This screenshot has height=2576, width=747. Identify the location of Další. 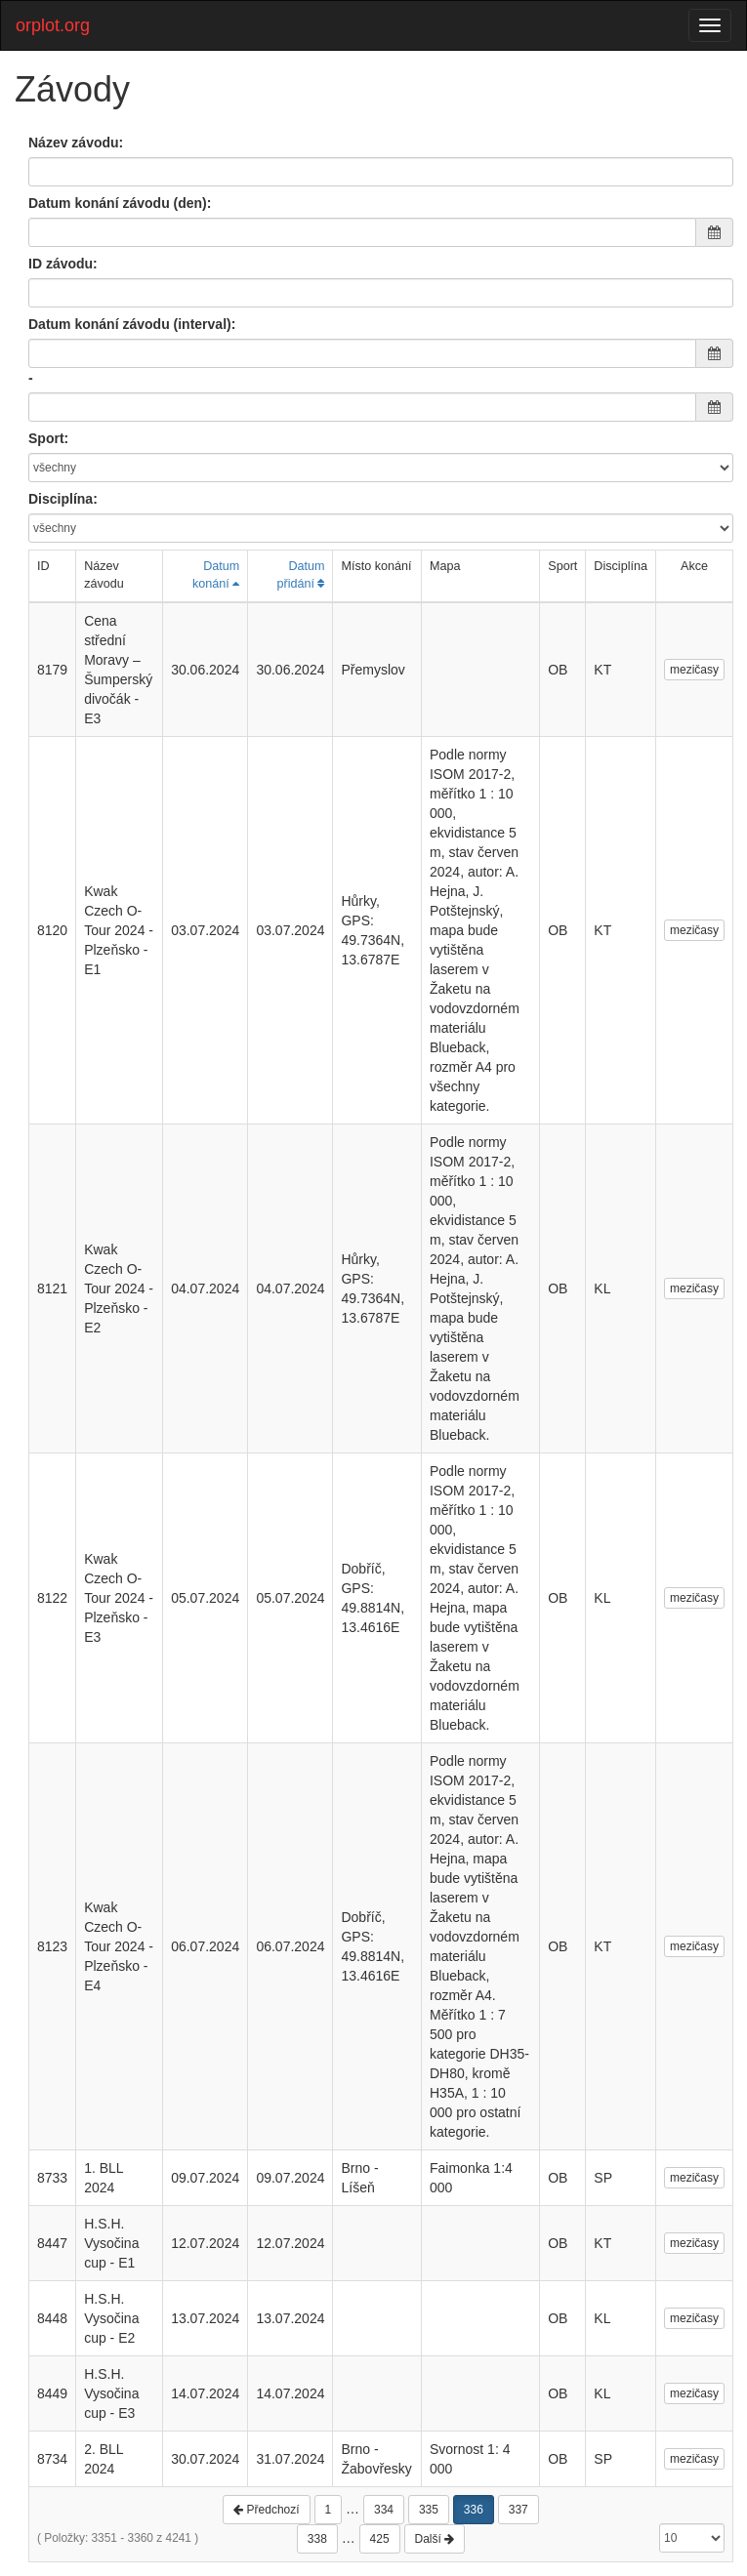
(435, 2539).